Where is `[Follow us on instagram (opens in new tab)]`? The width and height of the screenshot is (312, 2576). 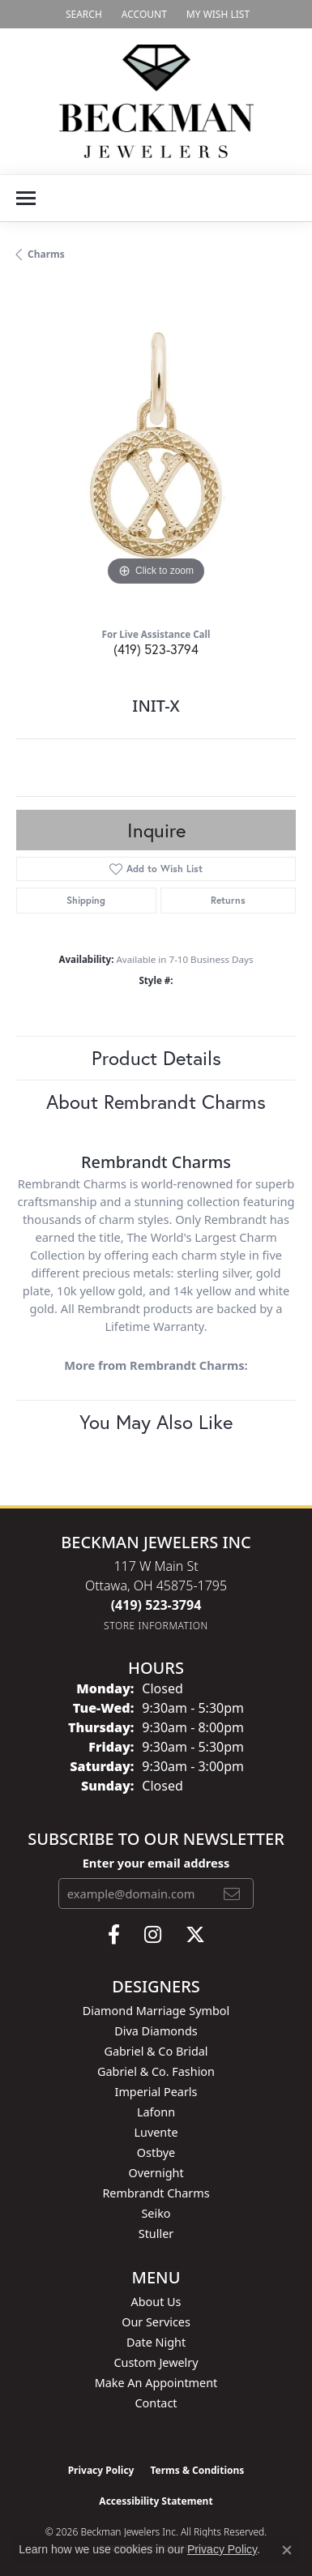 [Follow us on instagram (opens in new tab)] is located at coordinates (152, 1935).